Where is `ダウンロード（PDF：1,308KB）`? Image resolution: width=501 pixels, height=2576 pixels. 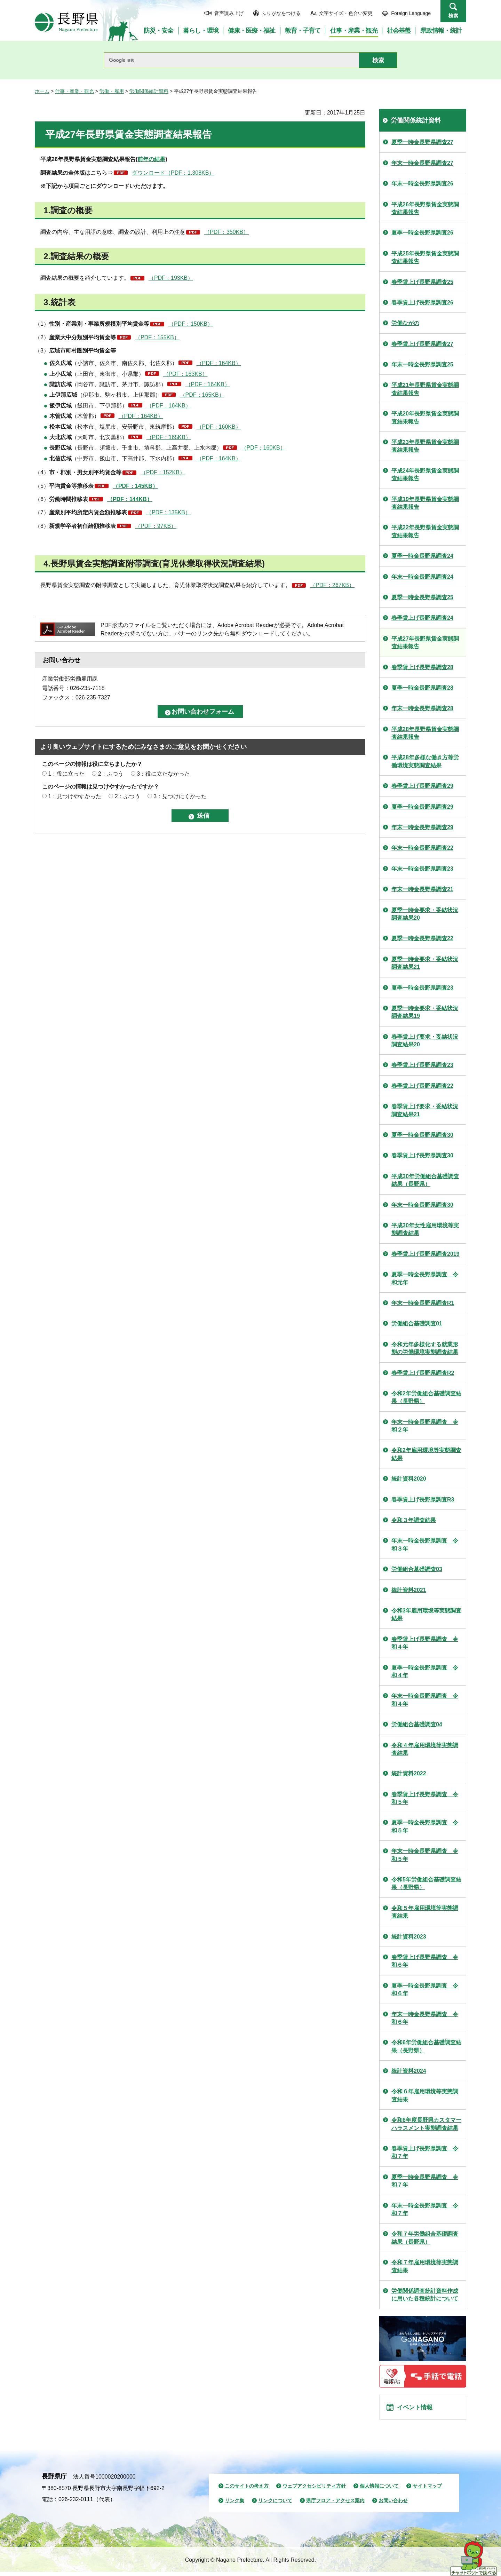 ダウンロード（PDF：1,308KB） is located at coordinates (173, 173).